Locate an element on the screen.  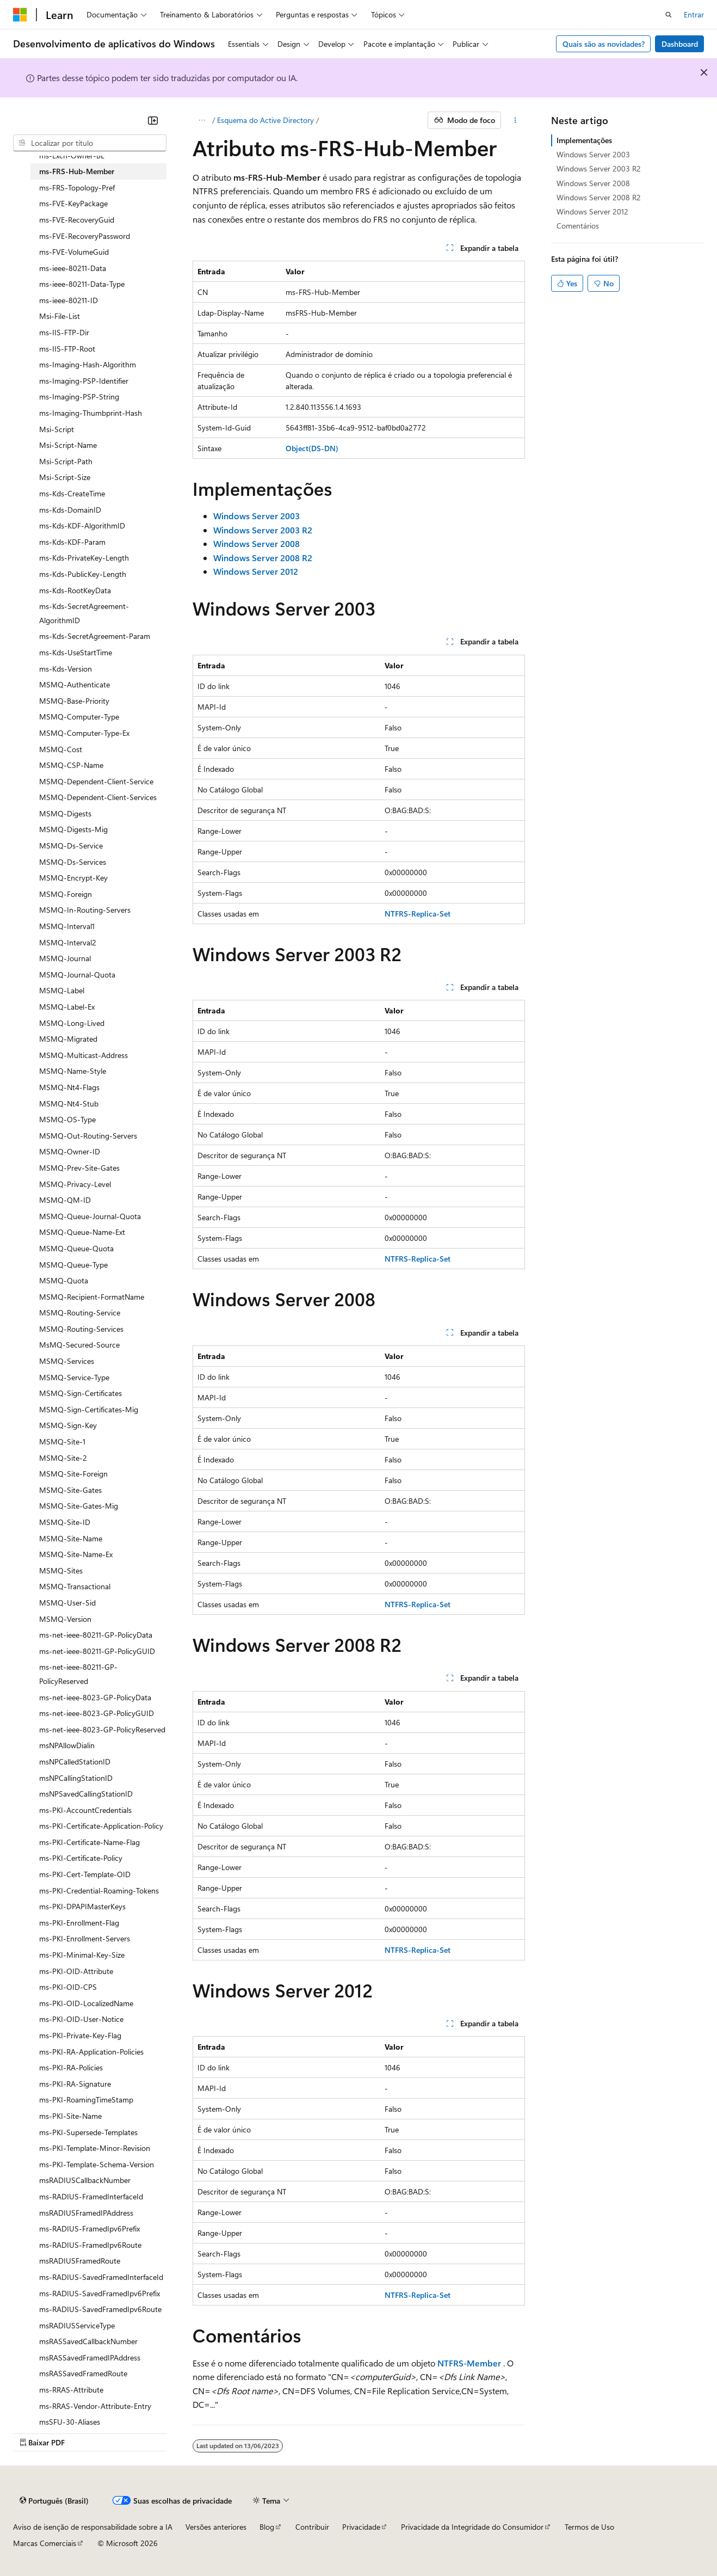
MSMQ-Transactional [treeitem] is located at coordinates (74, 1586).